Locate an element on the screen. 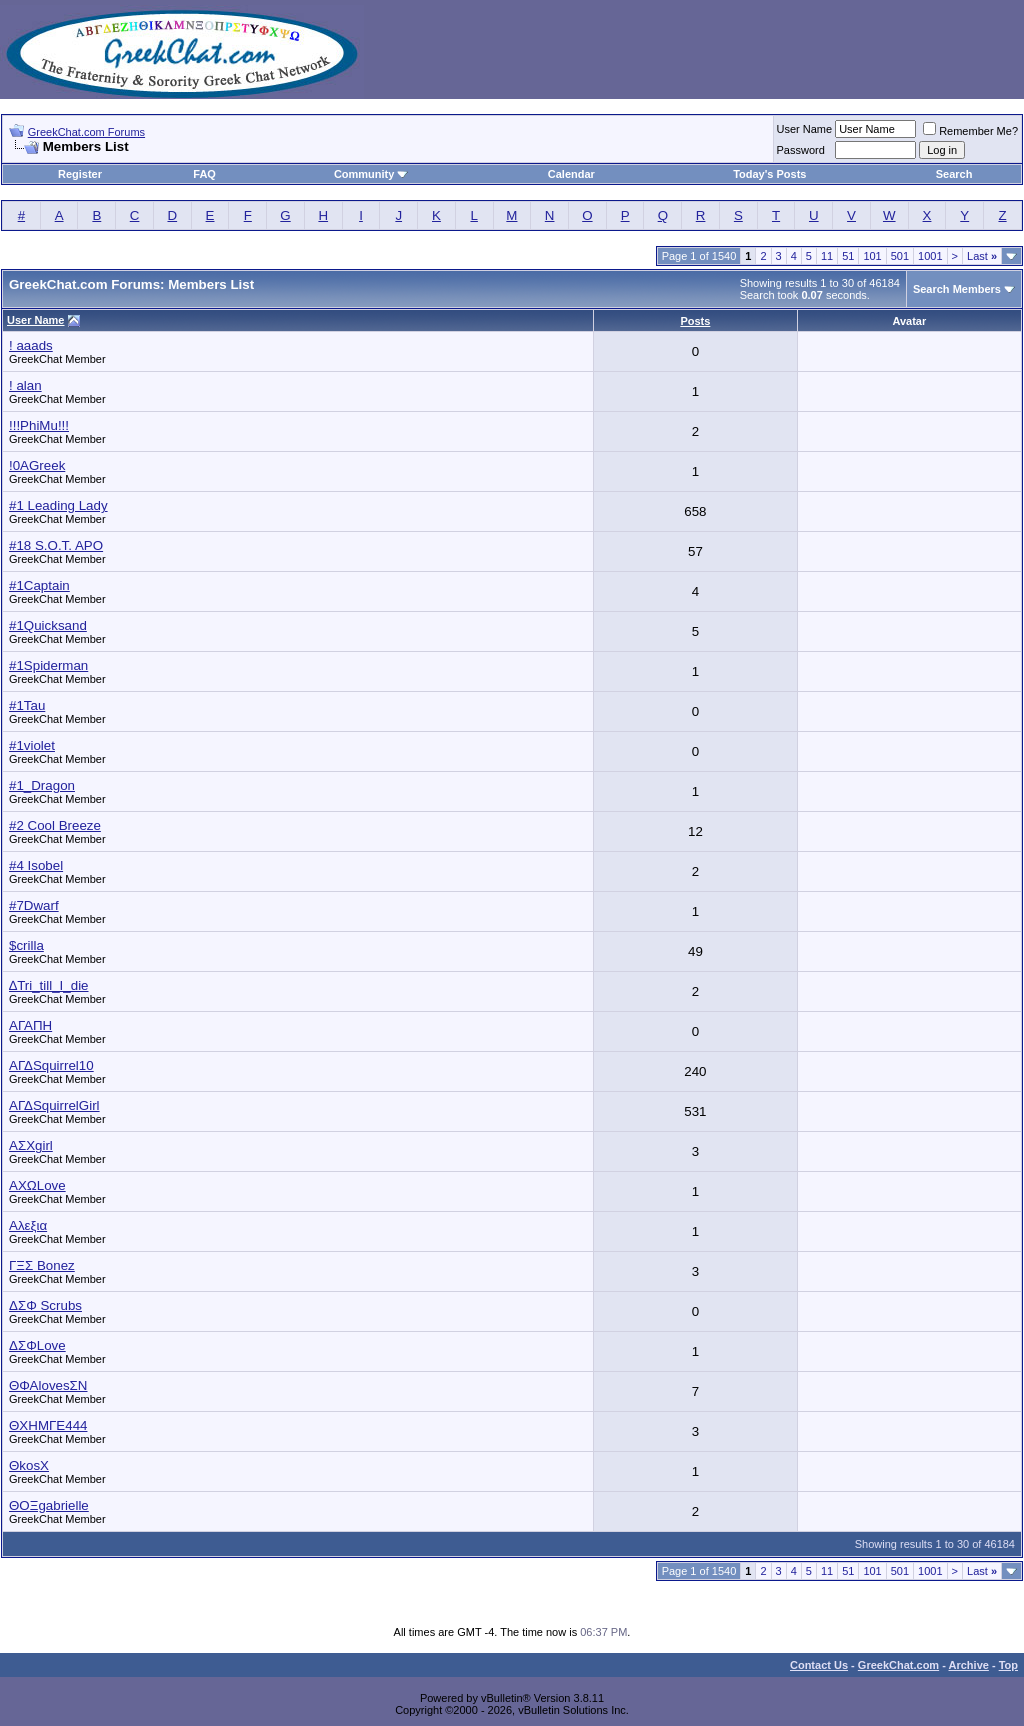 Image resolution: width=1024 pixels, height=1726 pixels. ΓΞΣ Bonez is located at coordinates (42, 1265).